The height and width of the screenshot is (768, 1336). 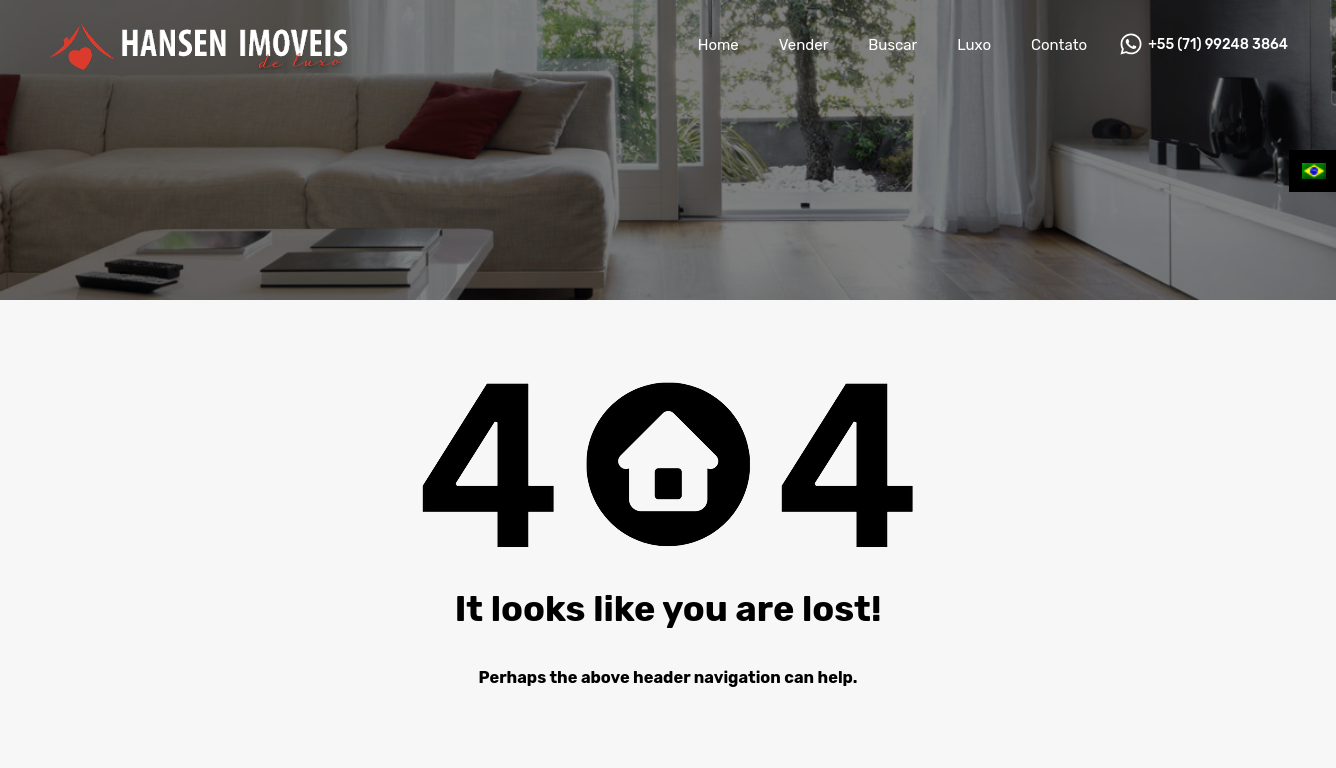 What do you see at coordinates (1059, 45) in the screenshot?
I see `Contato` at bounding box center [1059, 45].